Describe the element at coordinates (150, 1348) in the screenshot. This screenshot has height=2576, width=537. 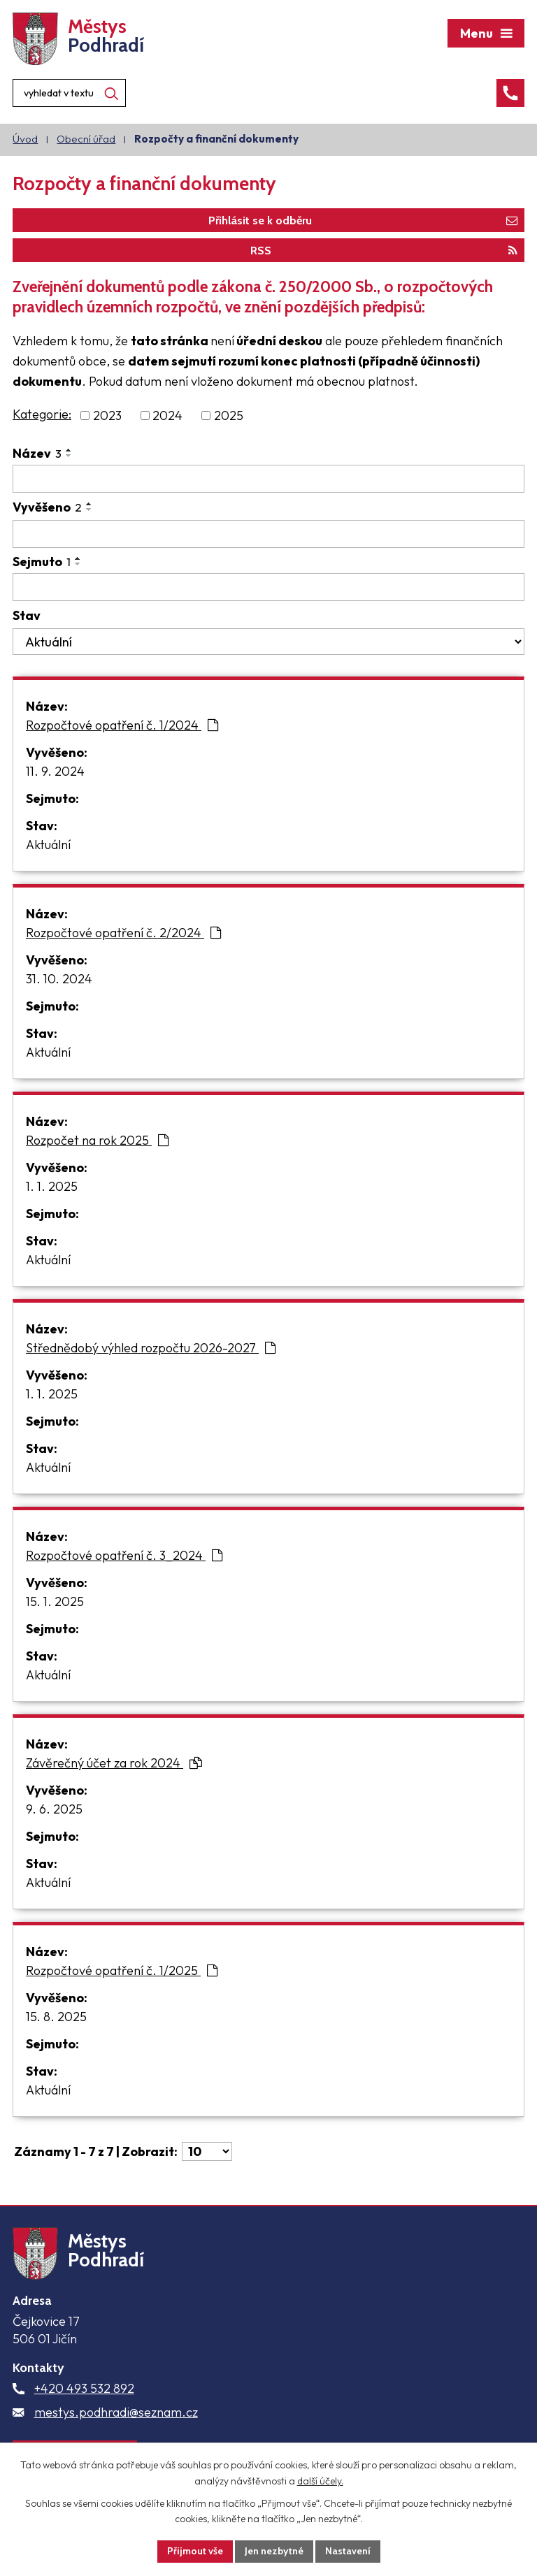
I see `Střednědobý výhled rozpočtu 2026-2027` at that location.